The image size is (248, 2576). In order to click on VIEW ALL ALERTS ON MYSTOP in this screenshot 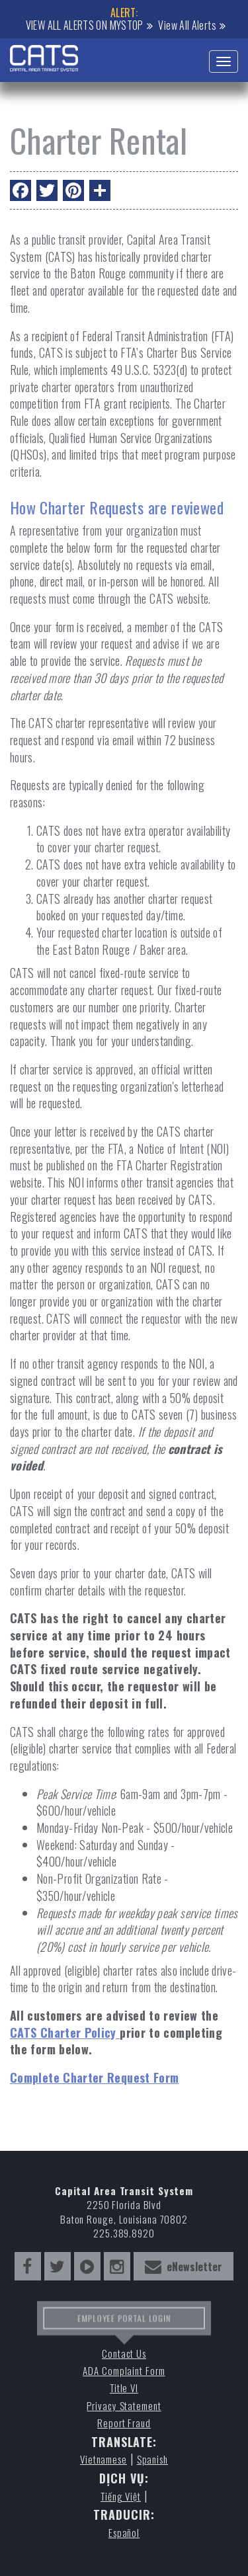, I will do `click(85, 25)`.